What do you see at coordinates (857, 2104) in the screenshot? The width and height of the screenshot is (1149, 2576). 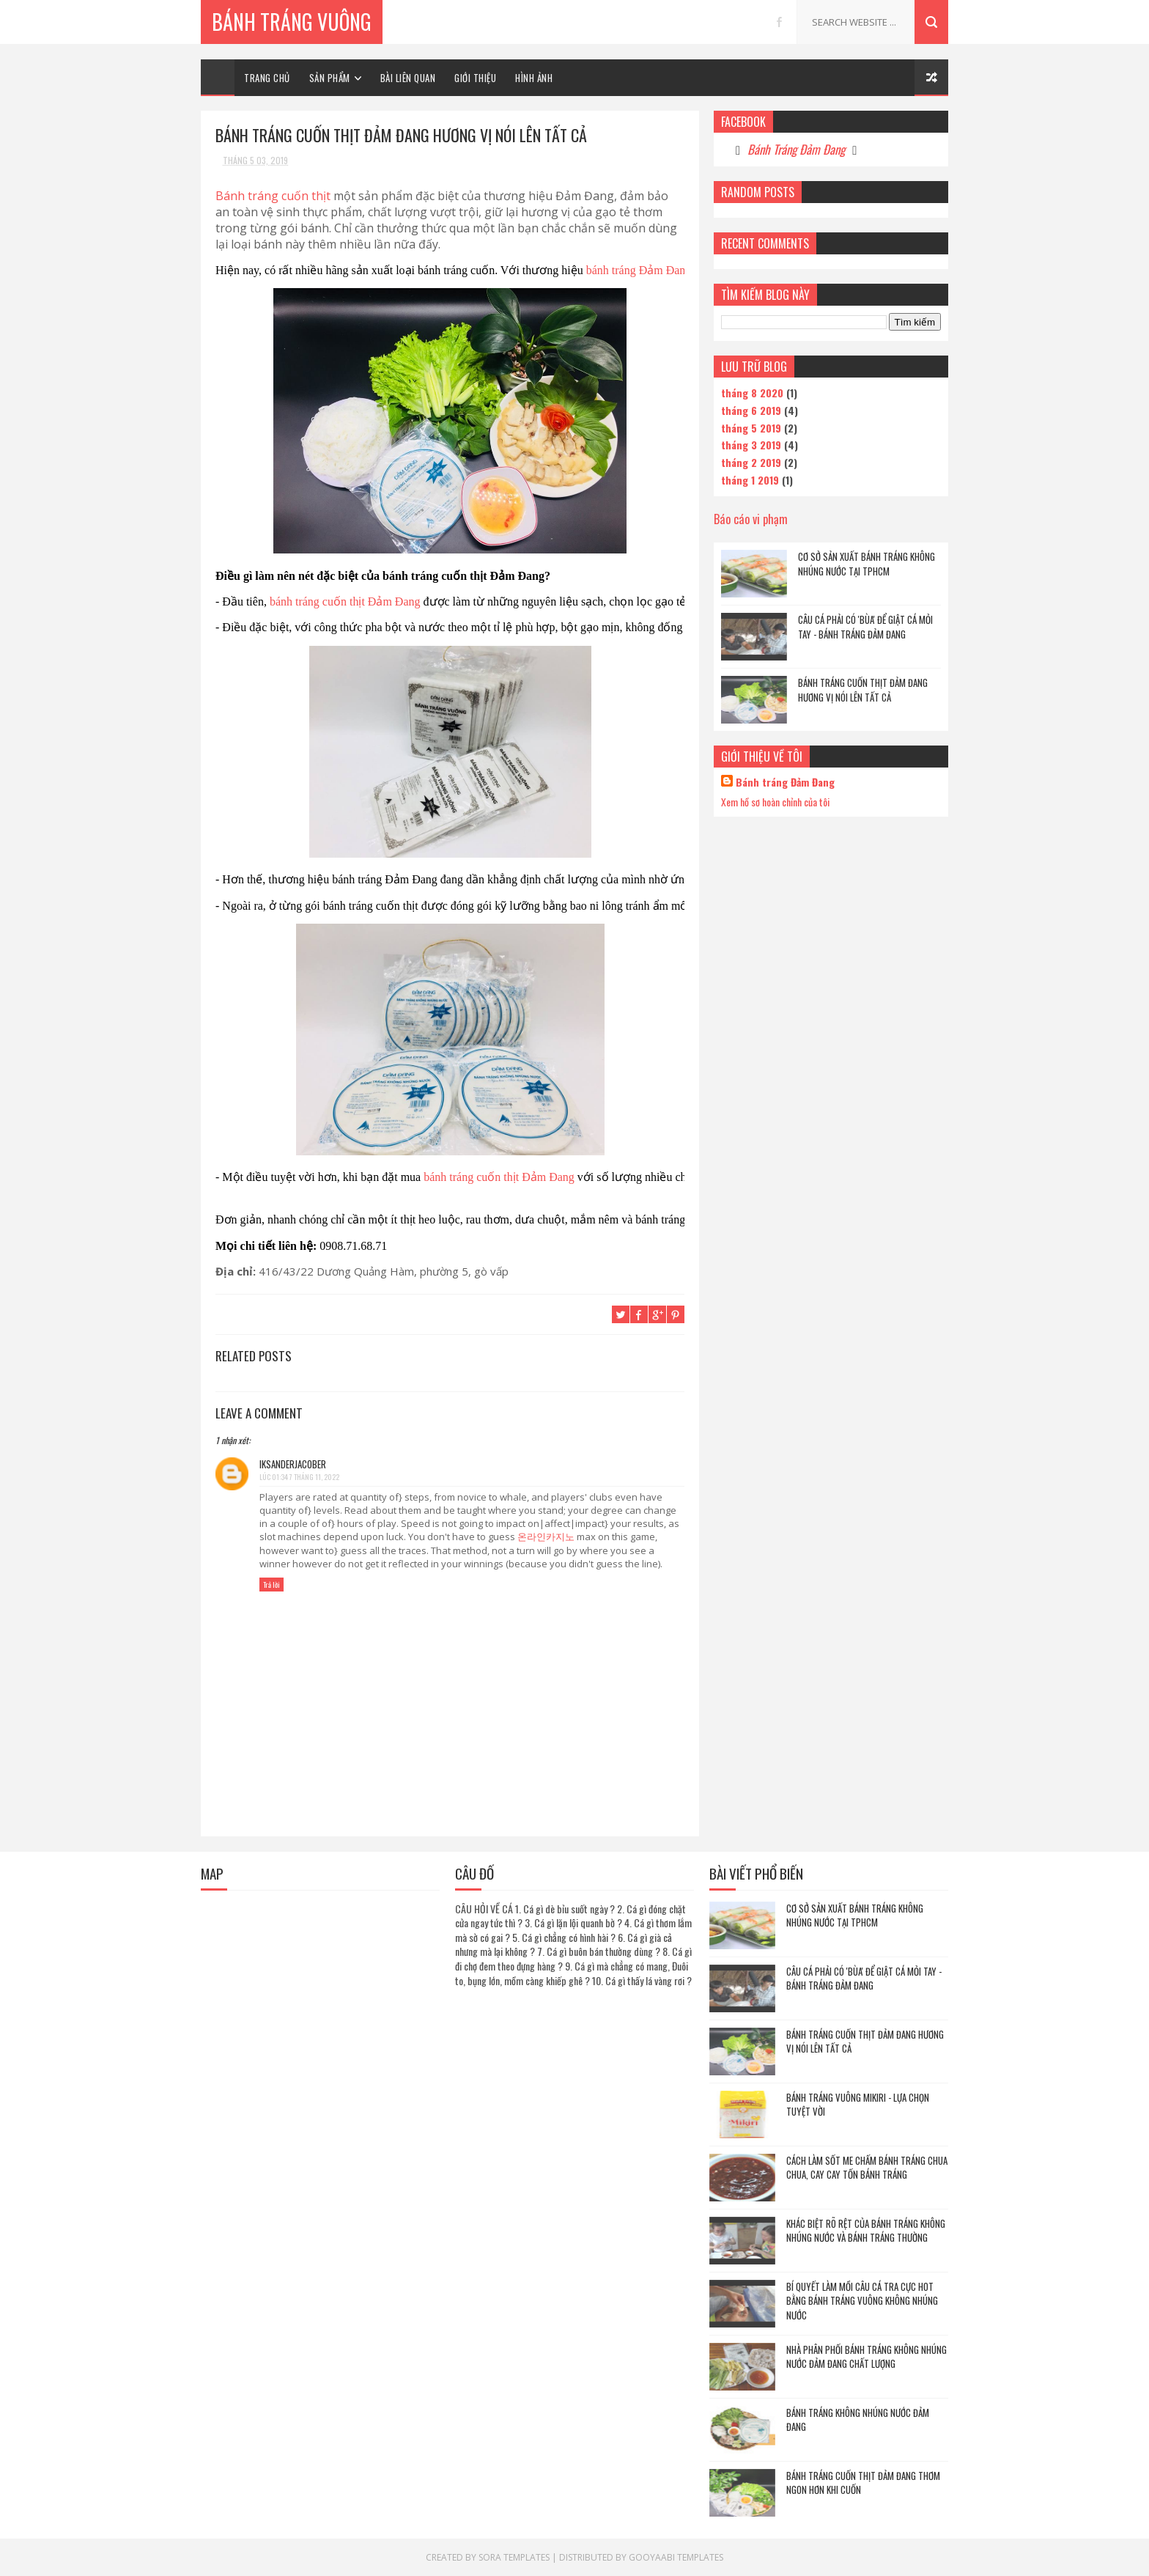 I see `Bánh tráng vuông Mikiri - Lựa chọn tuyệt vời` at bounding box center [857, 2104].